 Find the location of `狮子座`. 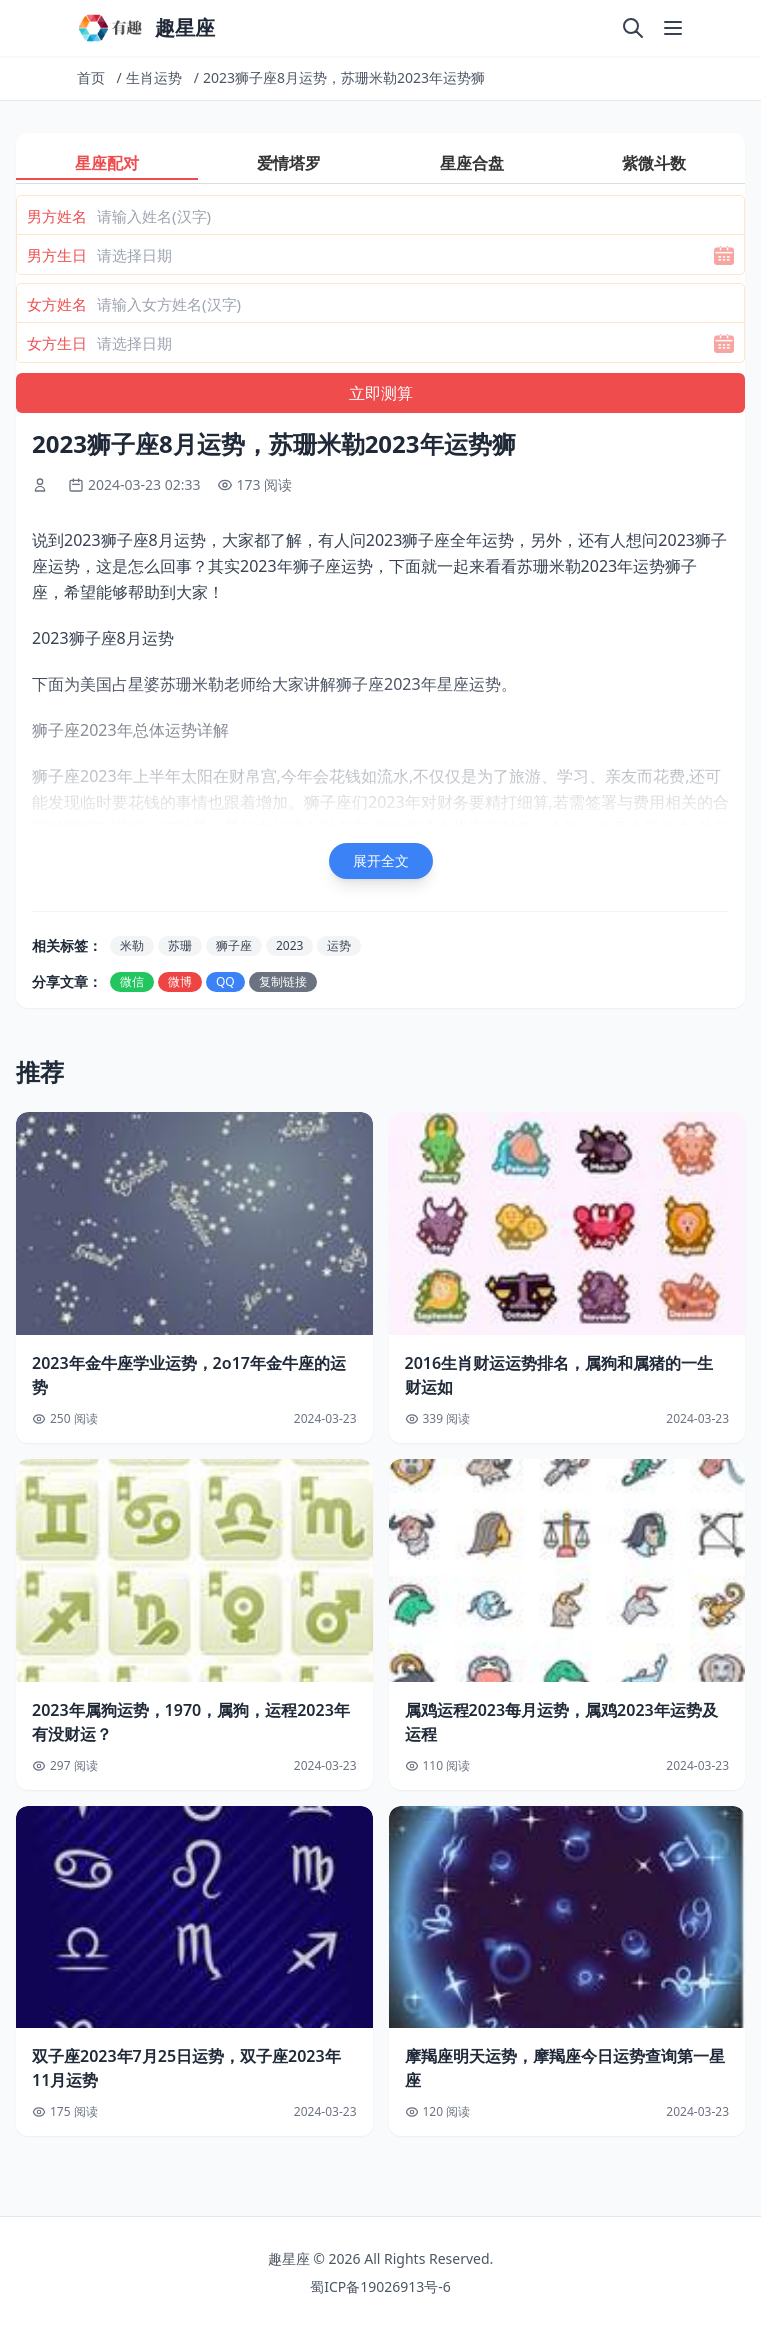

狮子座 is located at coordinates (234, 945).